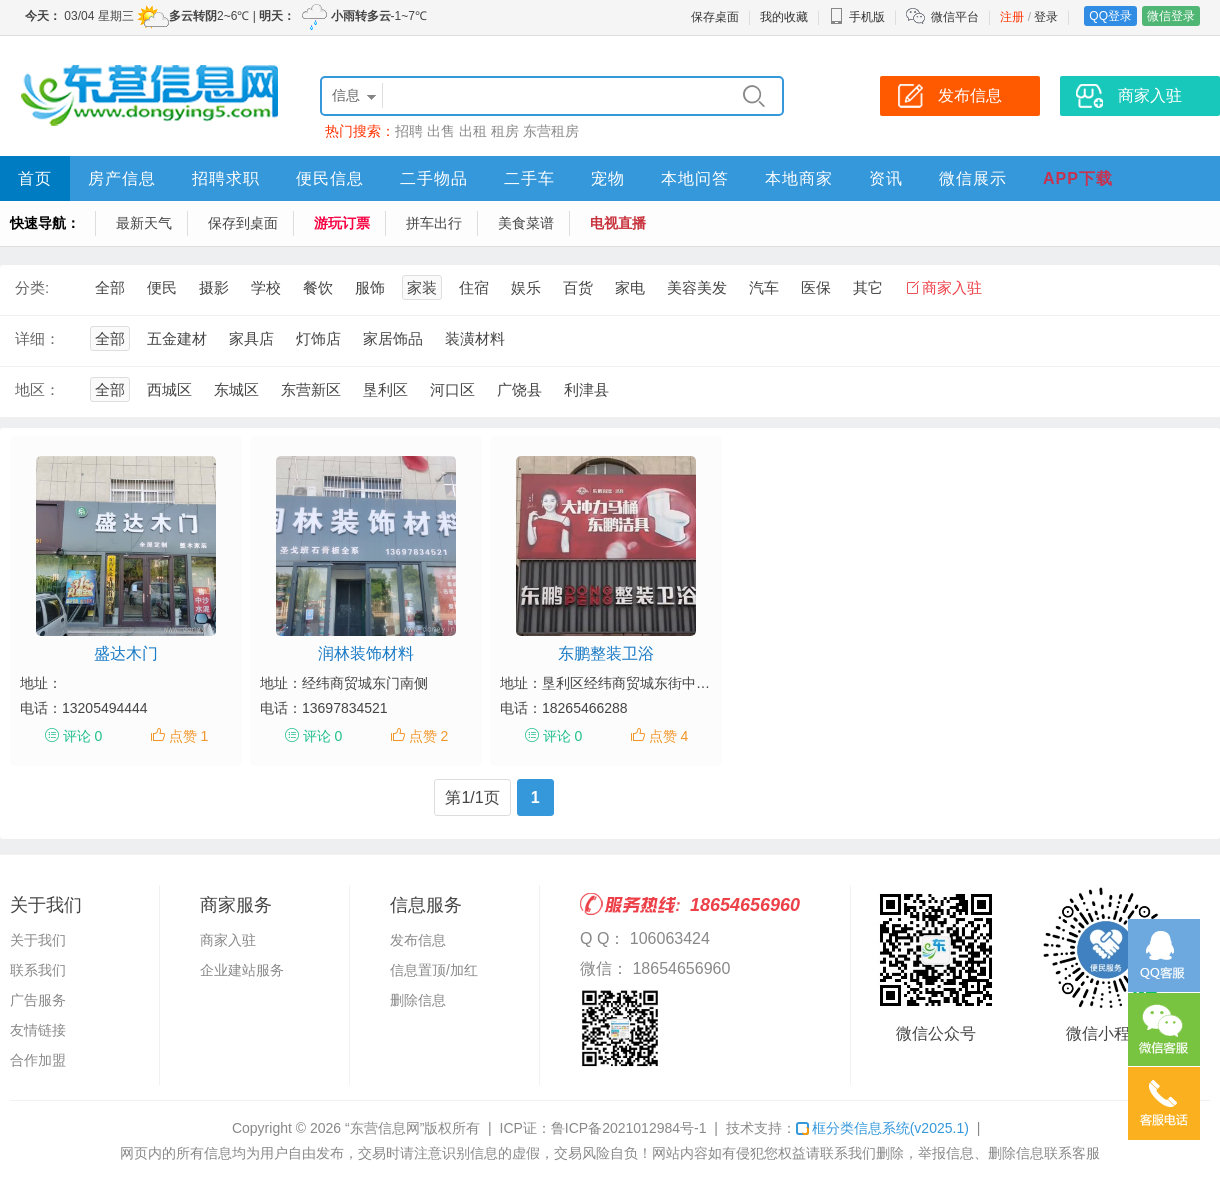 This screenshot has width=1220, height=1181. Describe the element at coordinates (474, 287) in the screenshot. I see `住宿` at that location.